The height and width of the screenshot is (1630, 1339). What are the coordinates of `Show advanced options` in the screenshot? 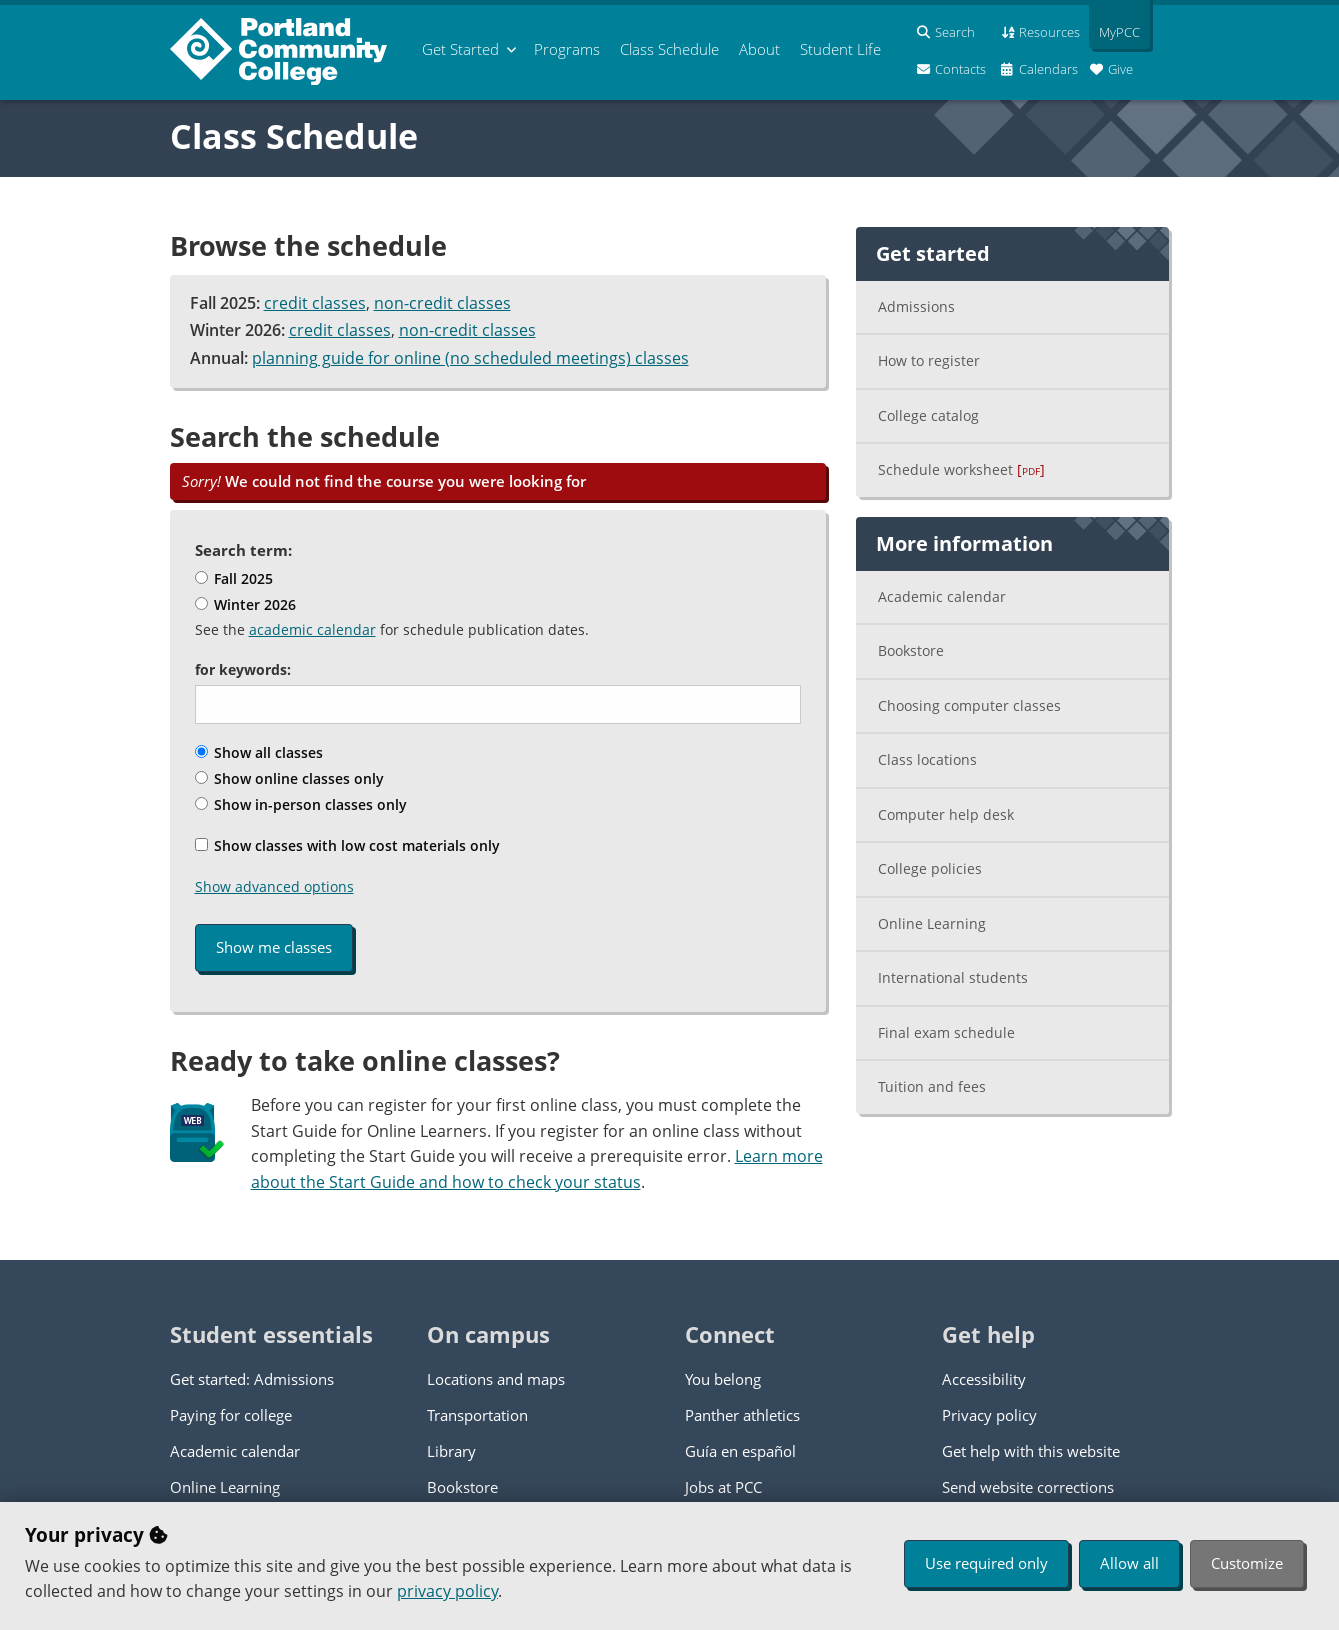 It's located at (274, 886).